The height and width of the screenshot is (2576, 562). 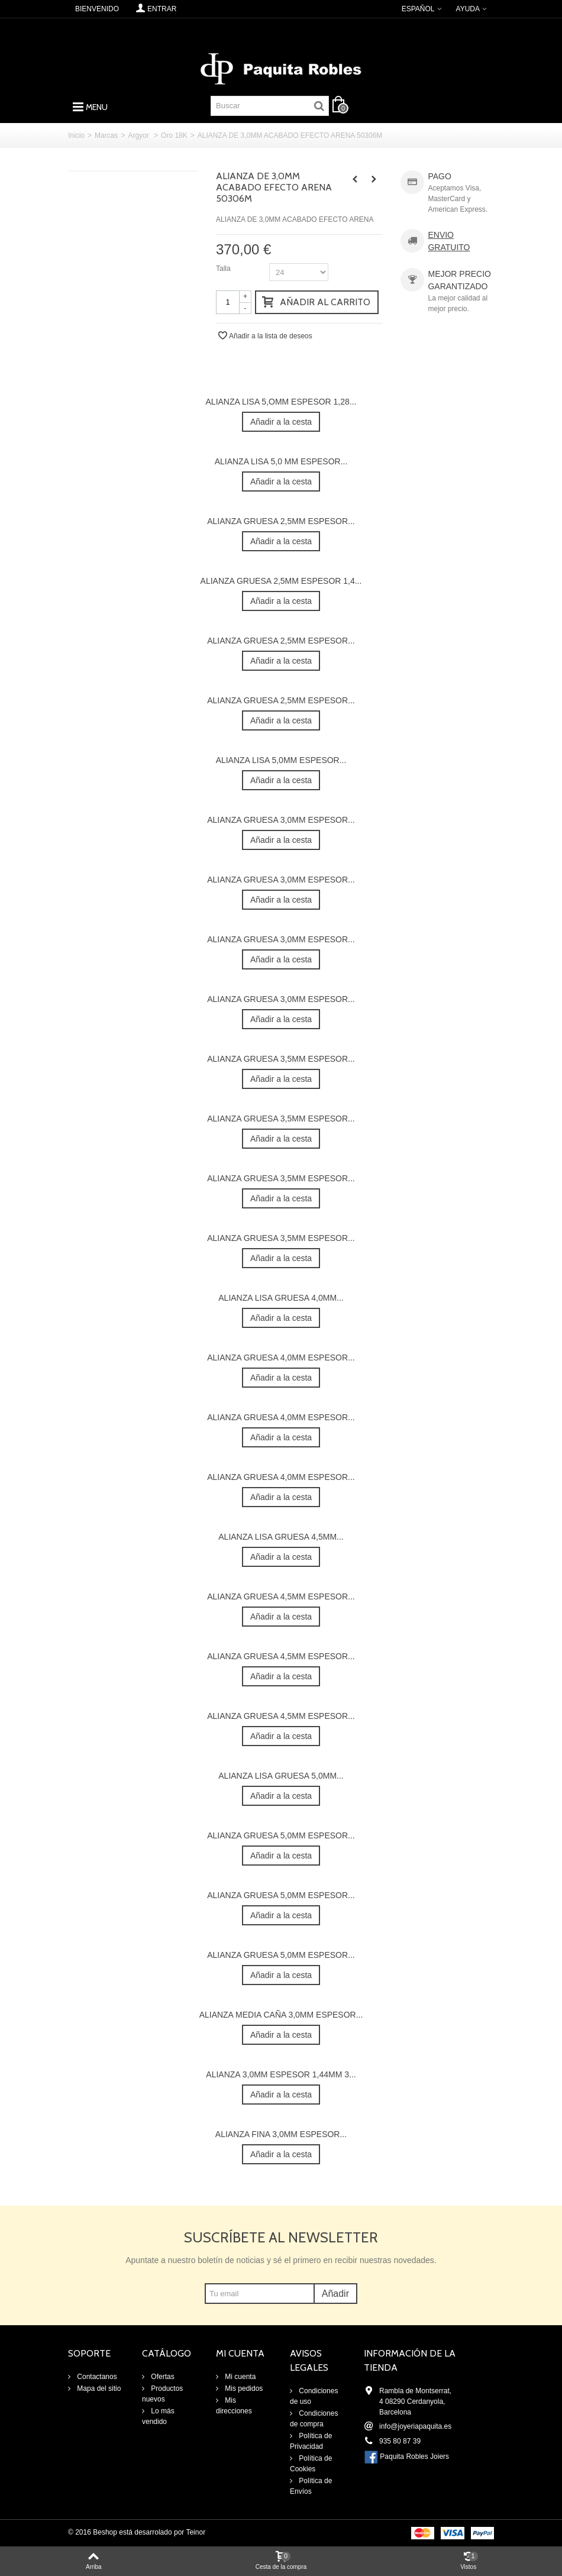 What do you see at coordinates (280, 521) in the screenshot?
I see `ALIANZA GRUESA 2,5MM ESPESOR...` at bounding box center [280, 521].